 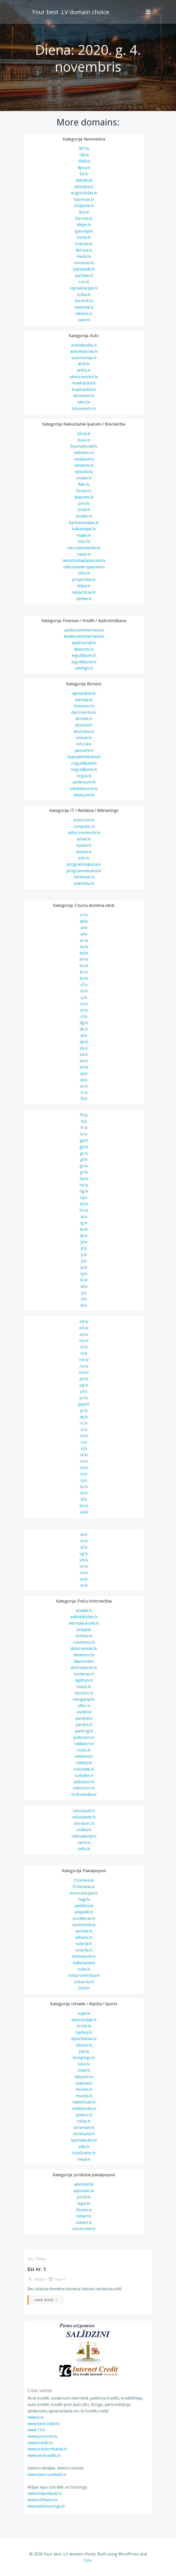 I want to click on ebanka.lv, so click(x=84, y=725).